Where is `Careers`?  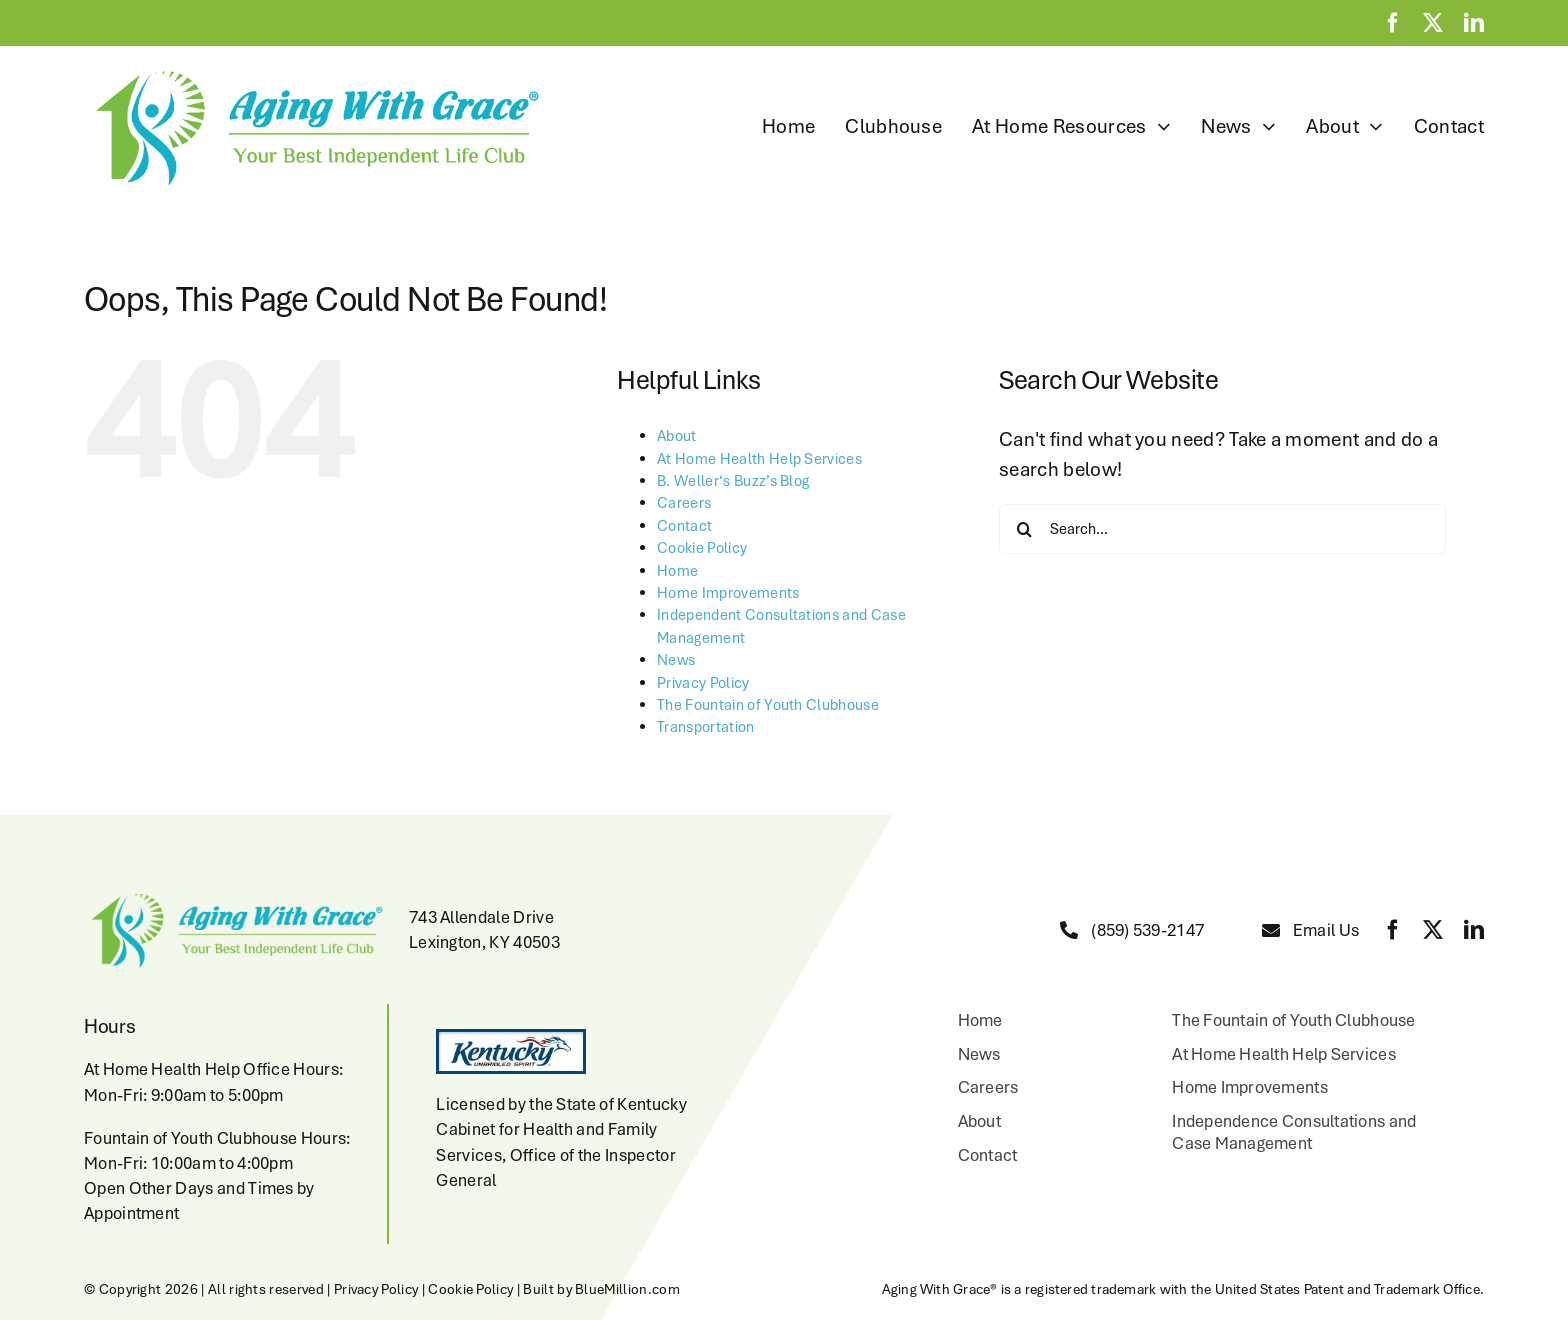 Careers is located at coordinates (684, 503).